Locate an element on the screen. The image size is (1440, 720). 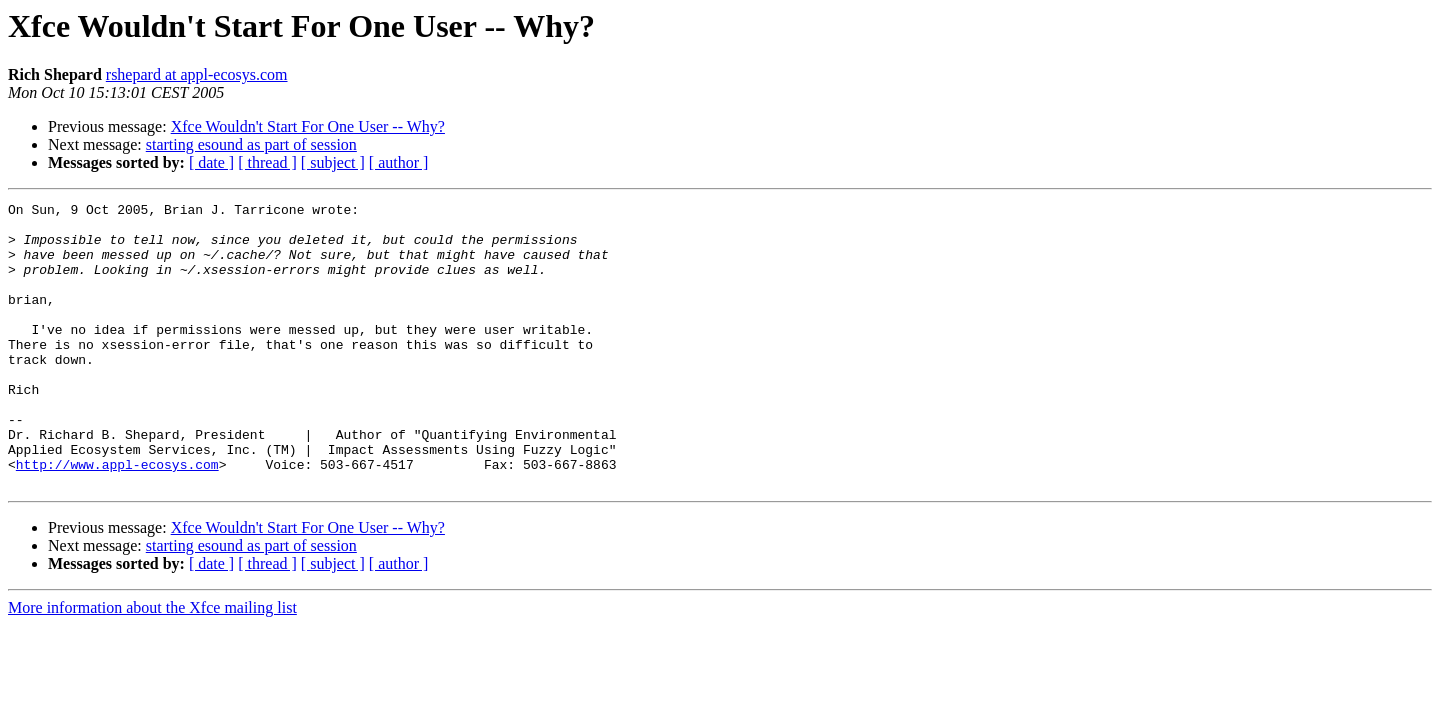
[ thread ] is located at coordinates (267, 162).